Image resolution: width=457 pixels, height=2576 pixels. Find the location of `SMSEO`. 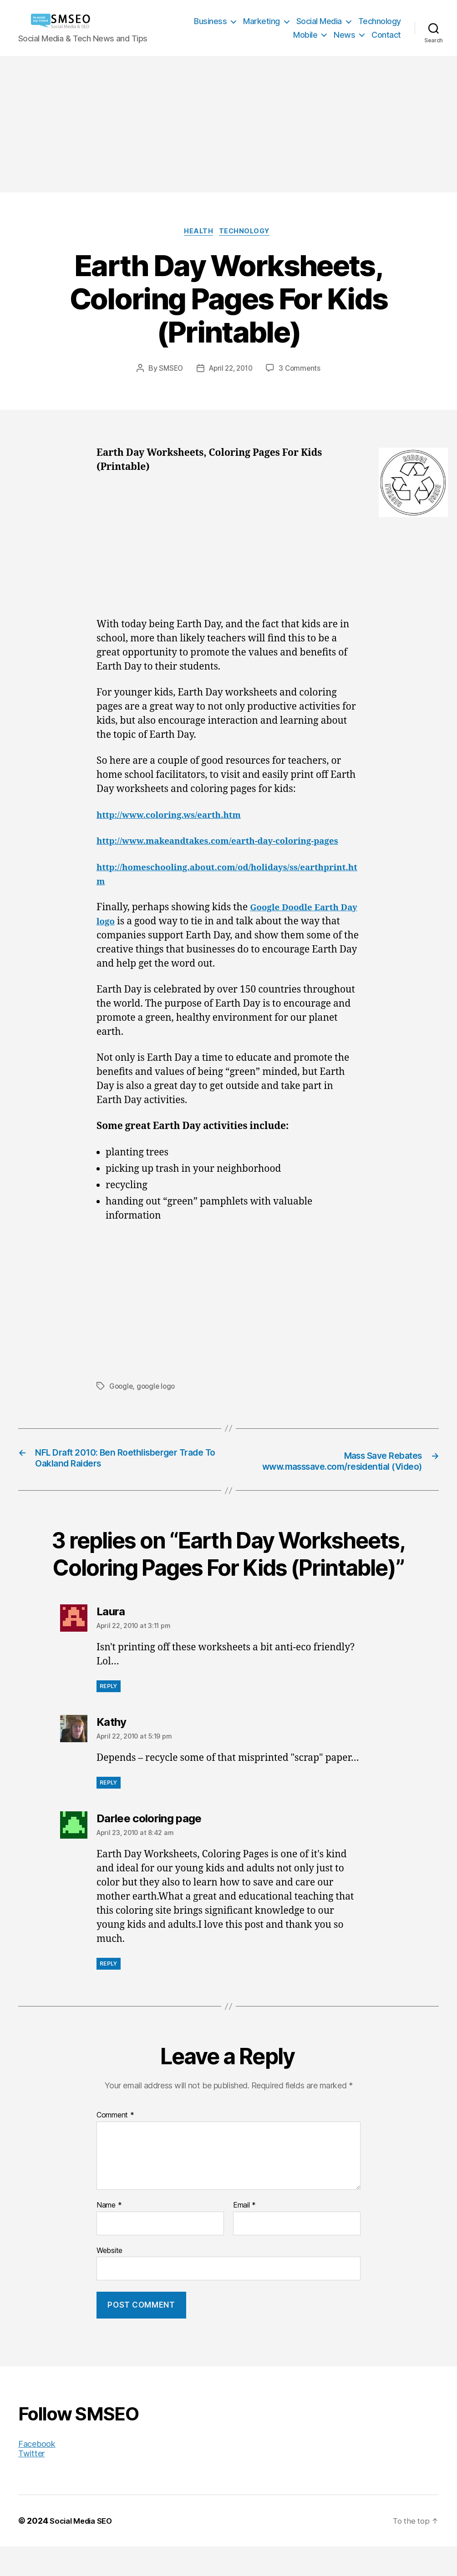

SMSEO is located at coordinates (168, 369).